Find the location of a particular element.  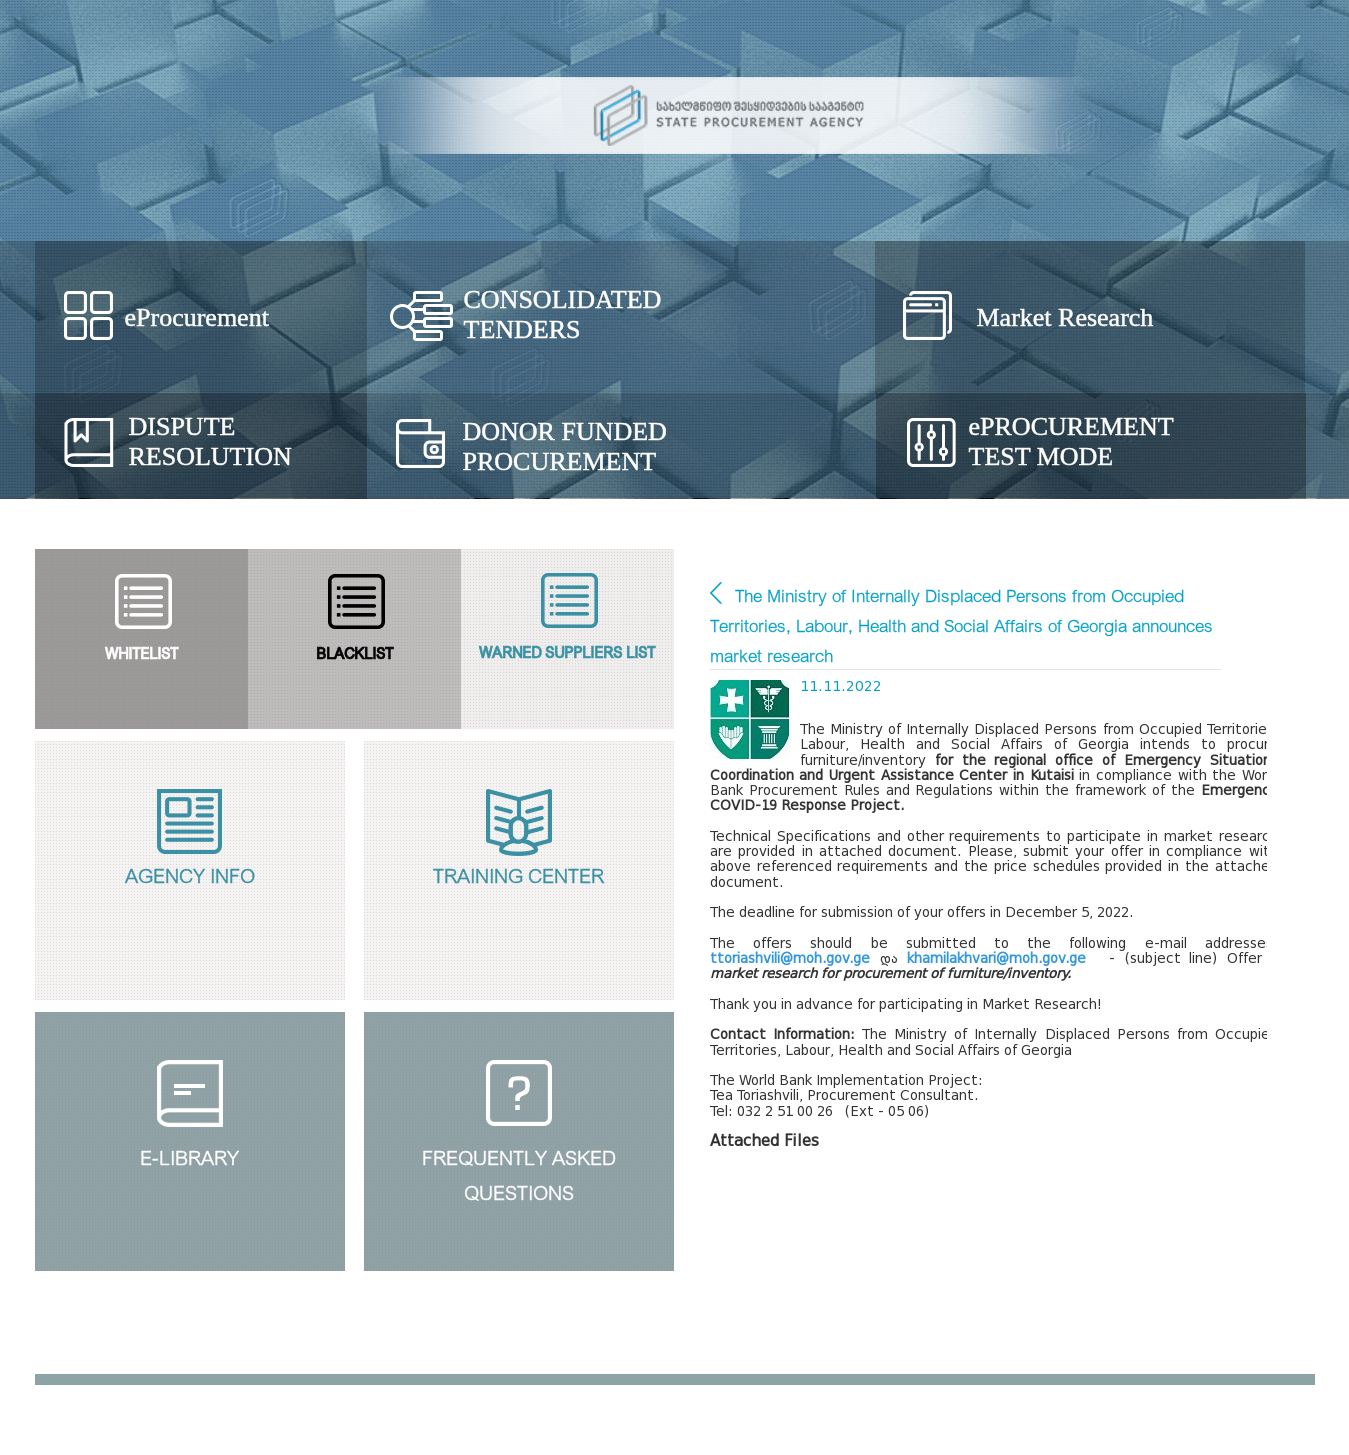

Market Research is located at coordinates (1065, 317).